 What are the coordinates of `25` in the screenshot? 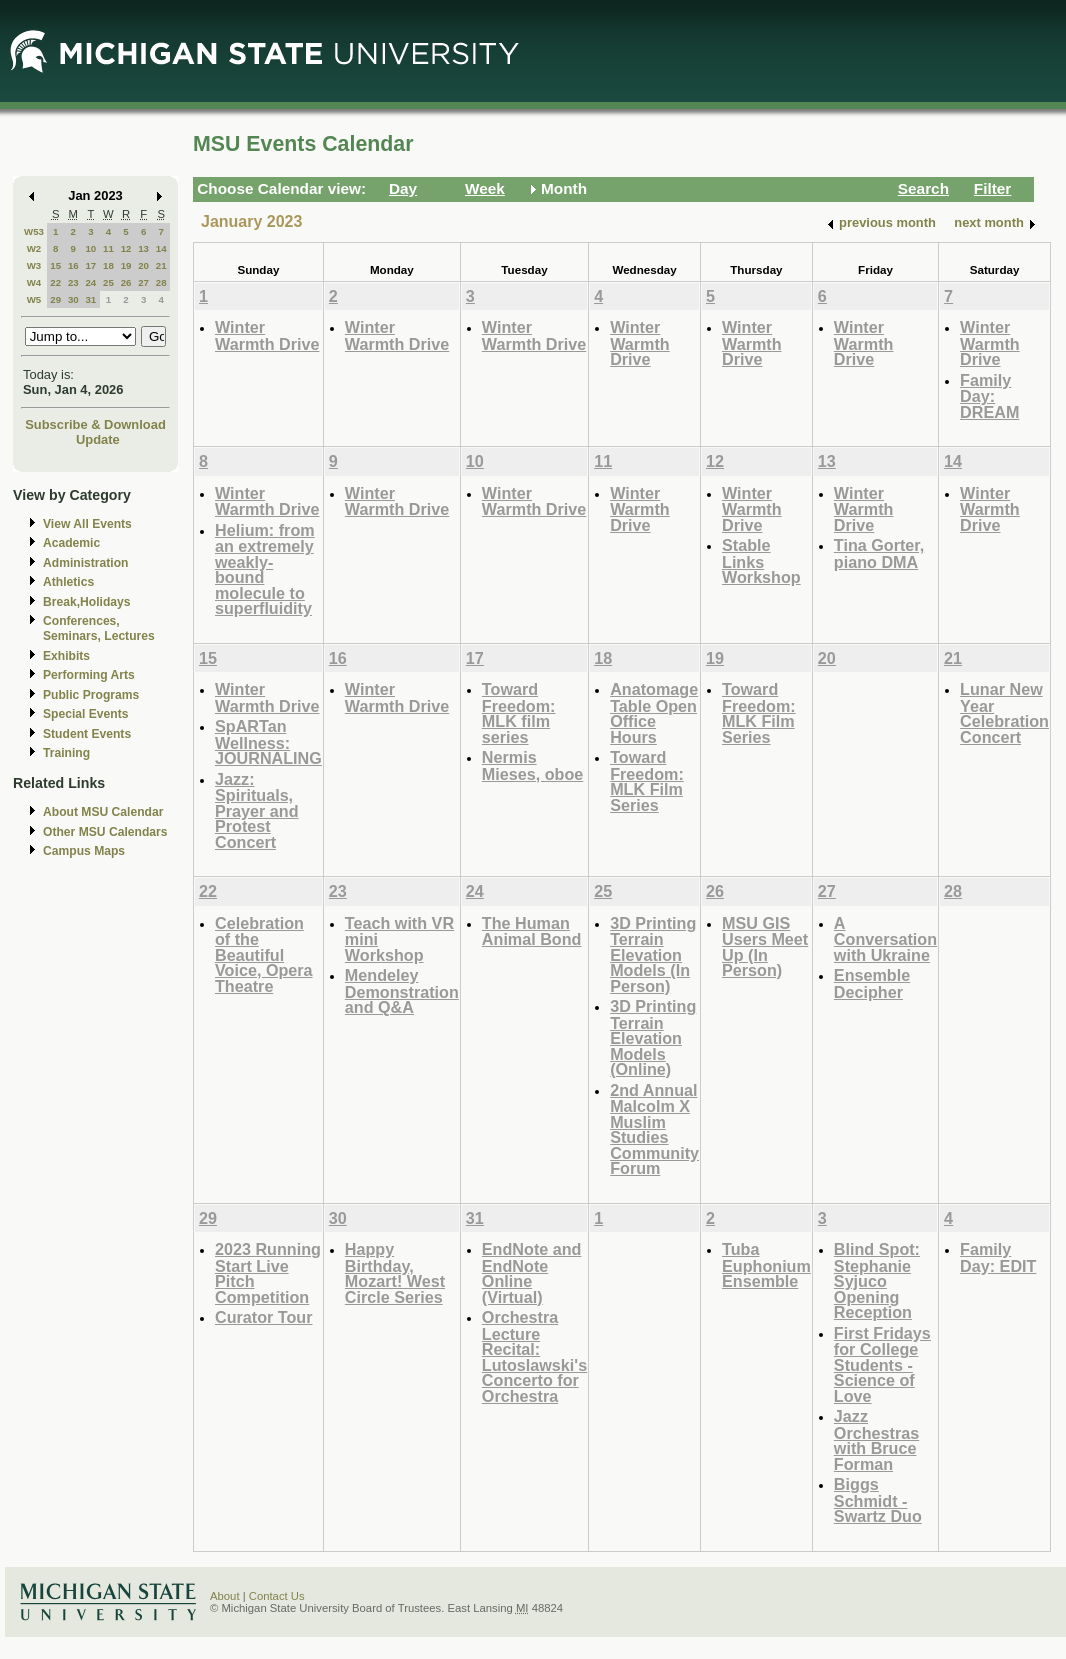 It's located at (108, 282).